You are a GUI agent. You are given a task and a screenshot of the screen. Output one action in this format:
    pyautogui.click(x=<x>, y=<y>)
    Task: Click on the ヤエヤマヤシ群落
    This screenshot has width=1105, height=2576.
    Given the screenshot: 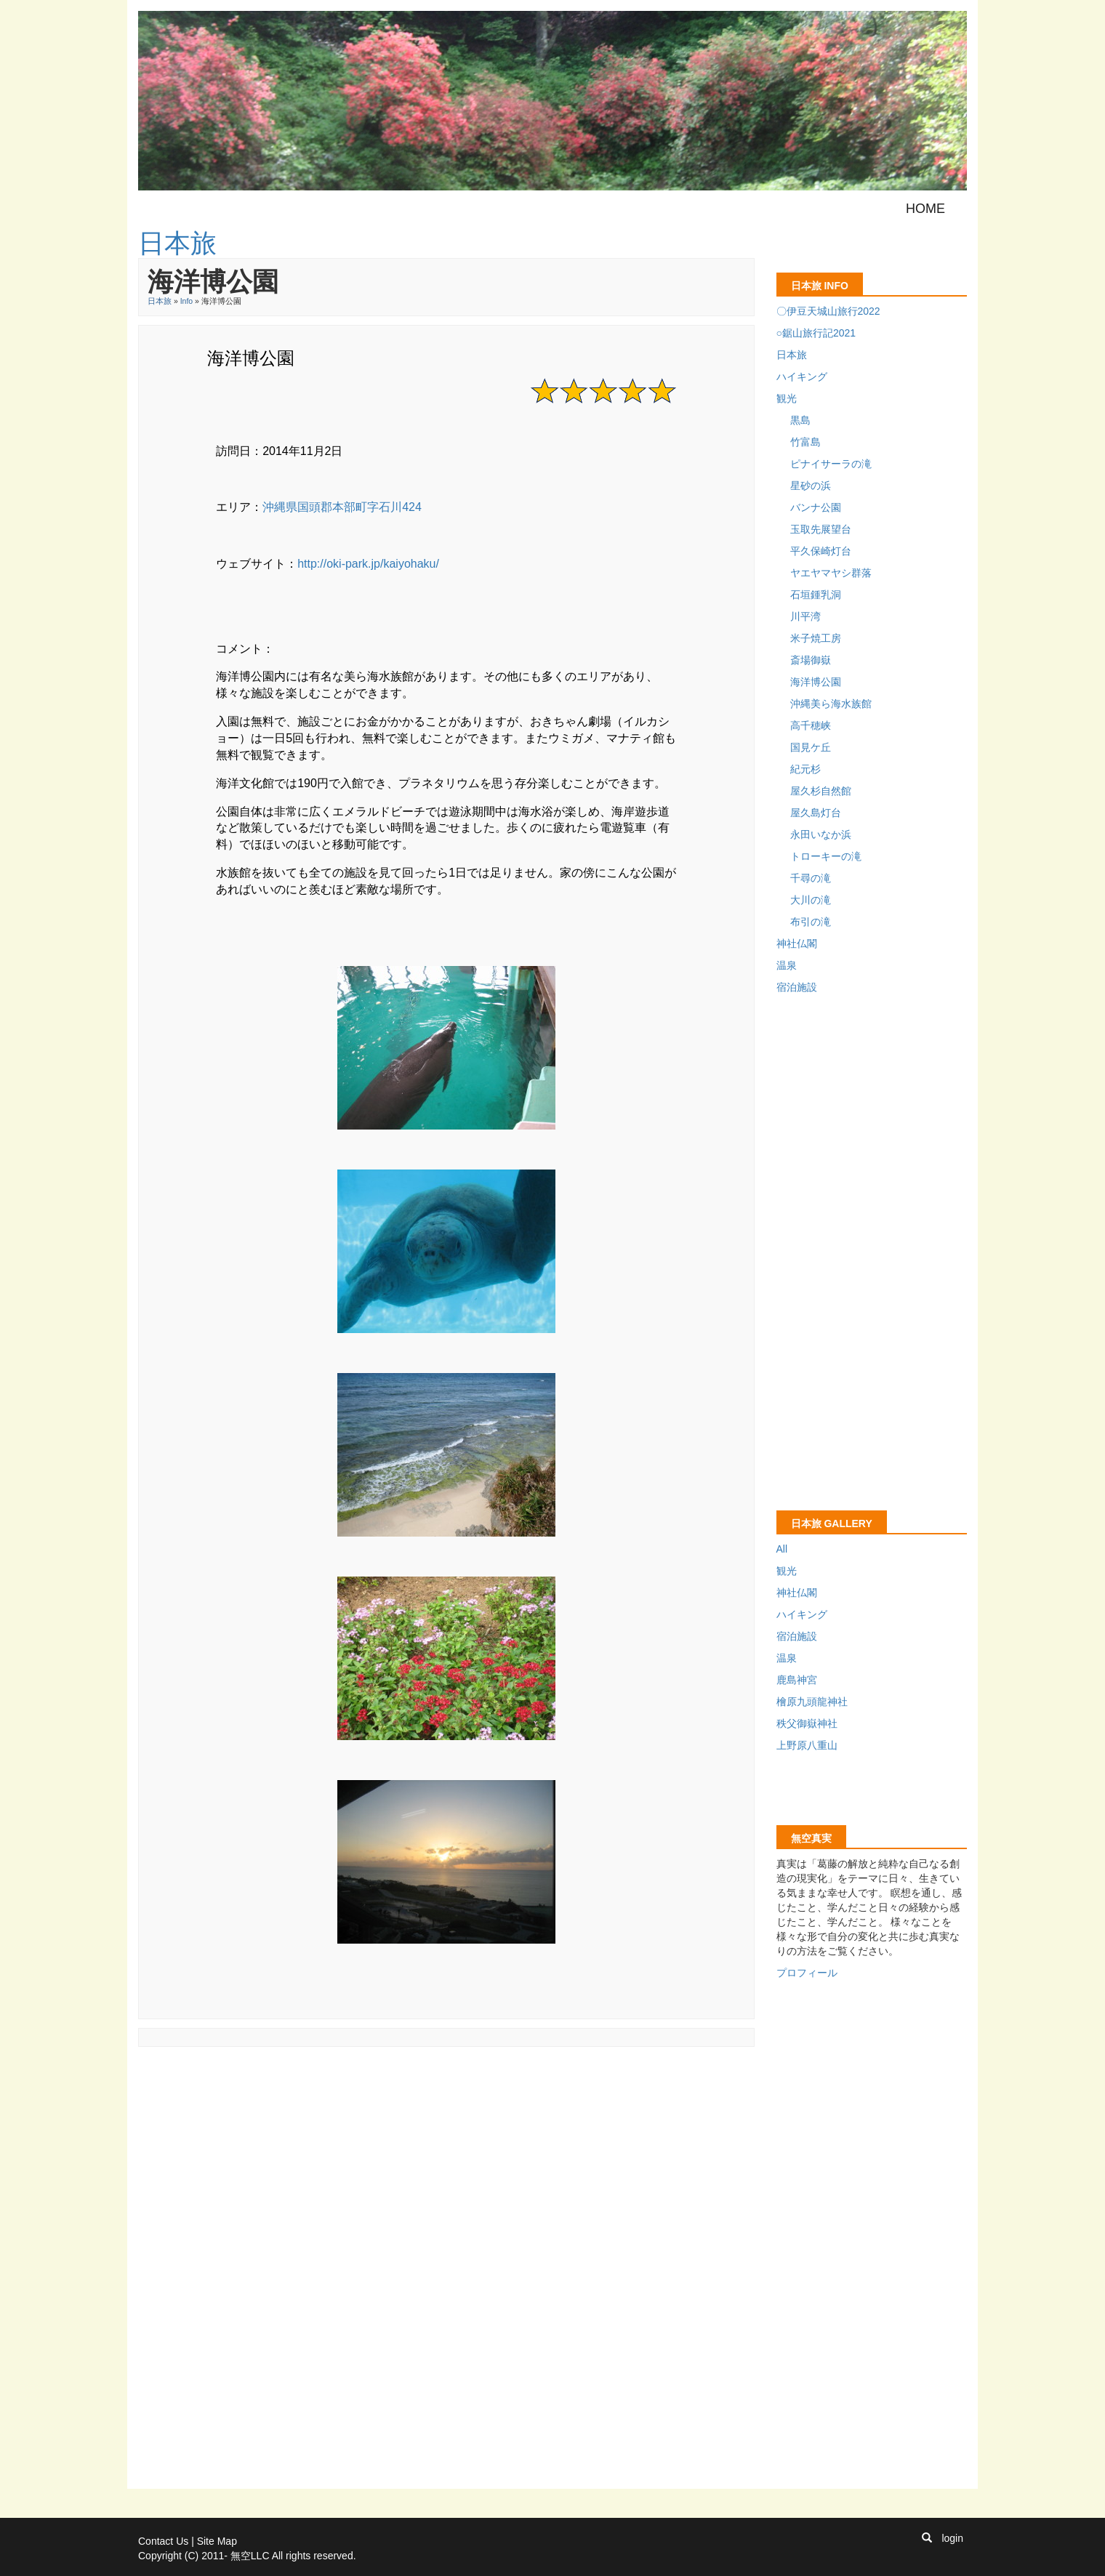 What is the action you would take?
    pyautogui.click(x=831, y=573)
    